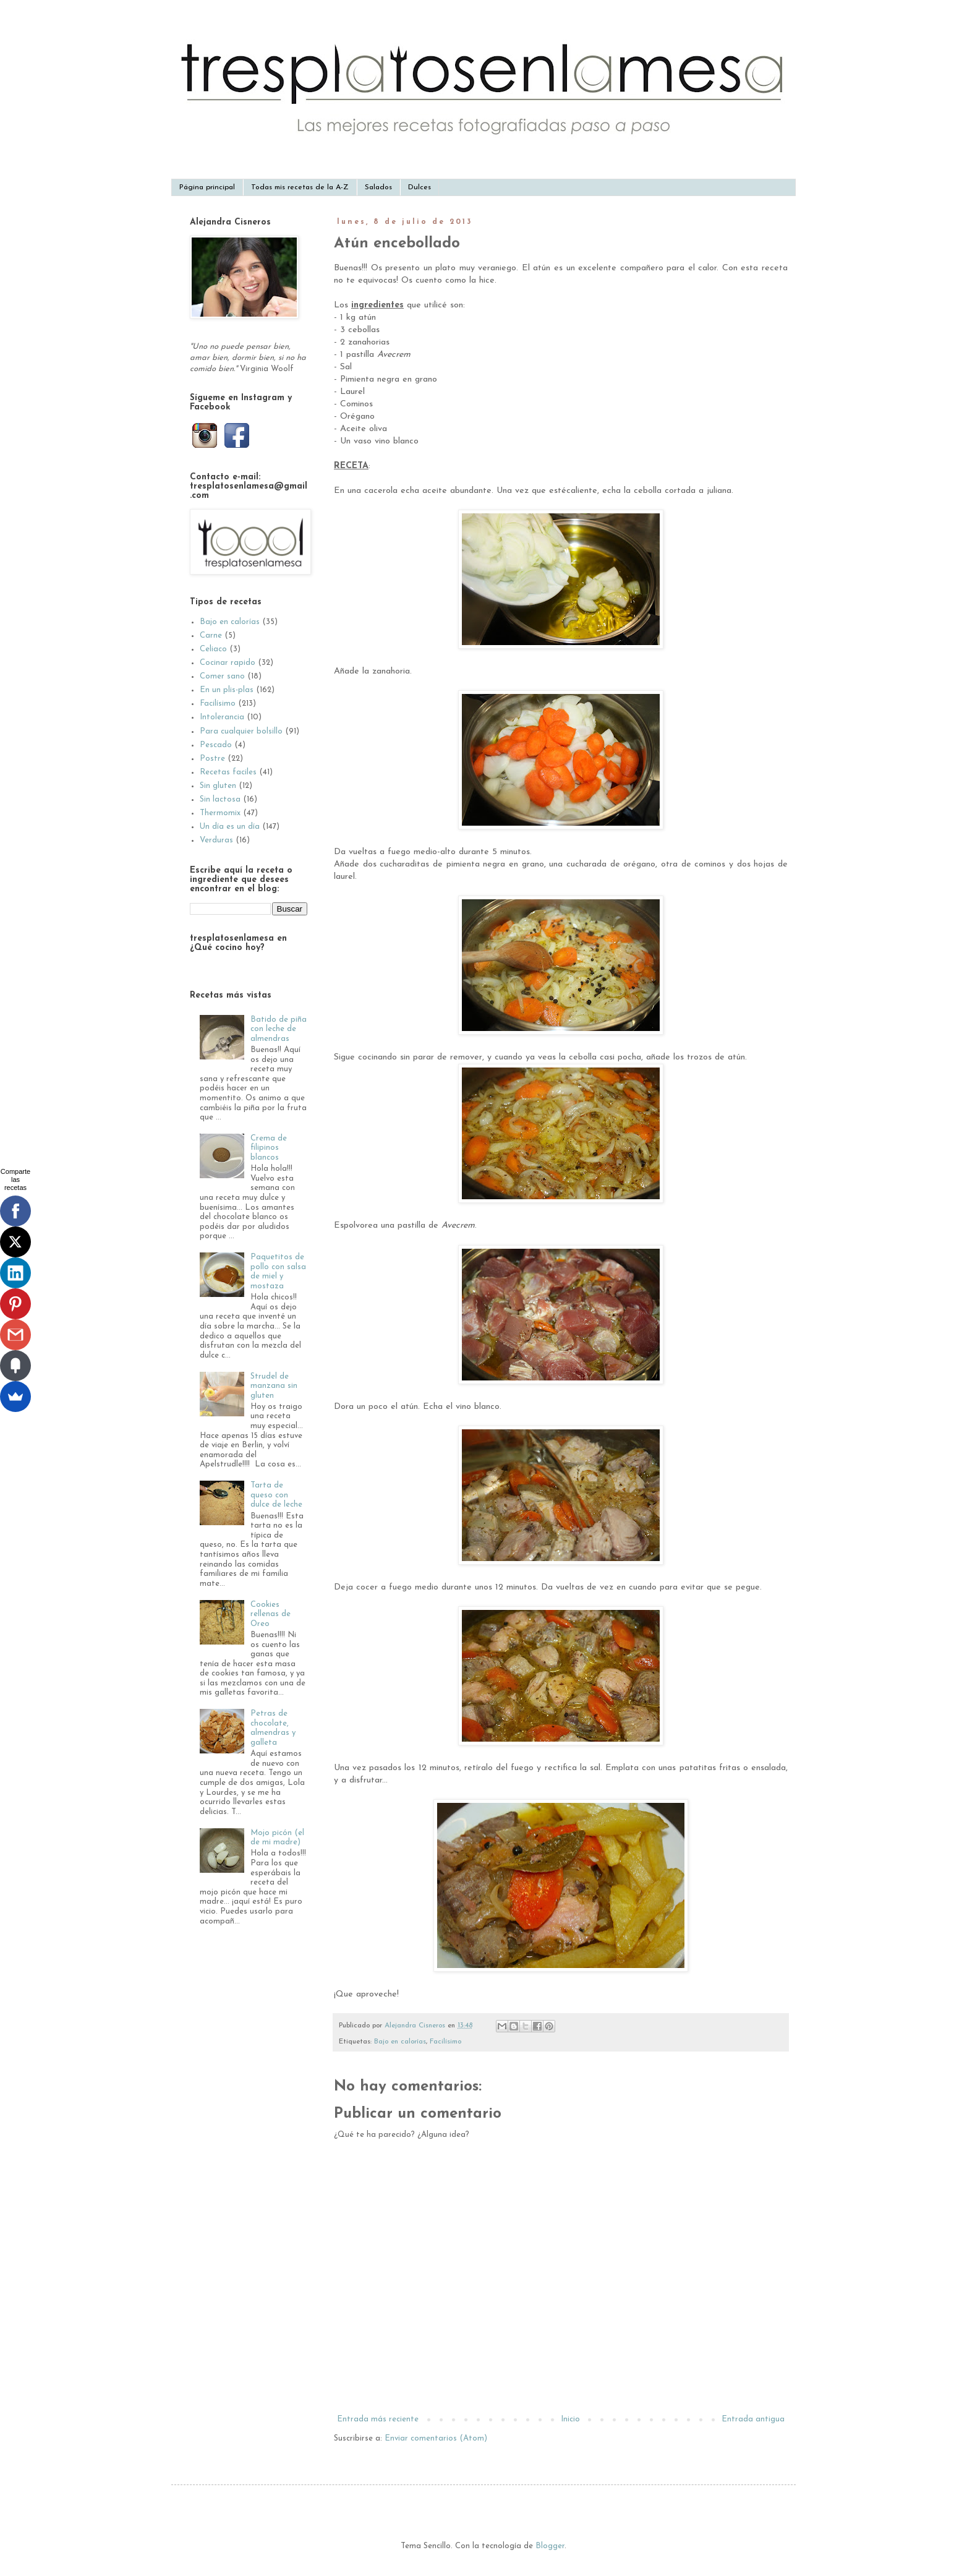 The image size is (967, 2576). I want to click on Salados, so click(378, 187).